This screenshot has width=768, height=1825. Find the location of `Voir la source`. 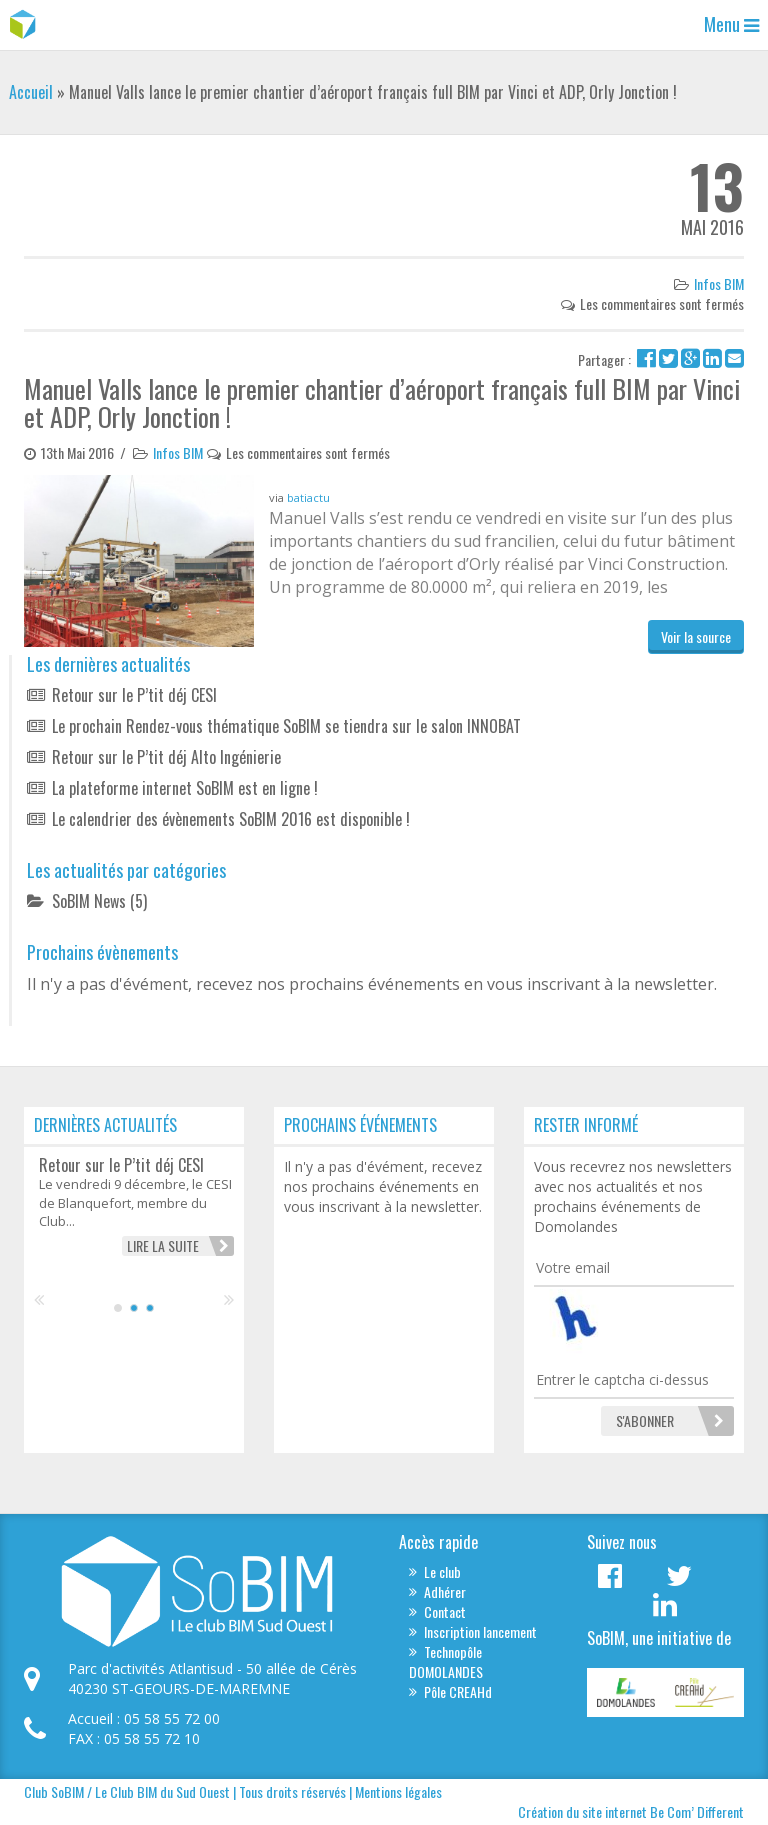

Voir la source is located at coordinates (696, 636).